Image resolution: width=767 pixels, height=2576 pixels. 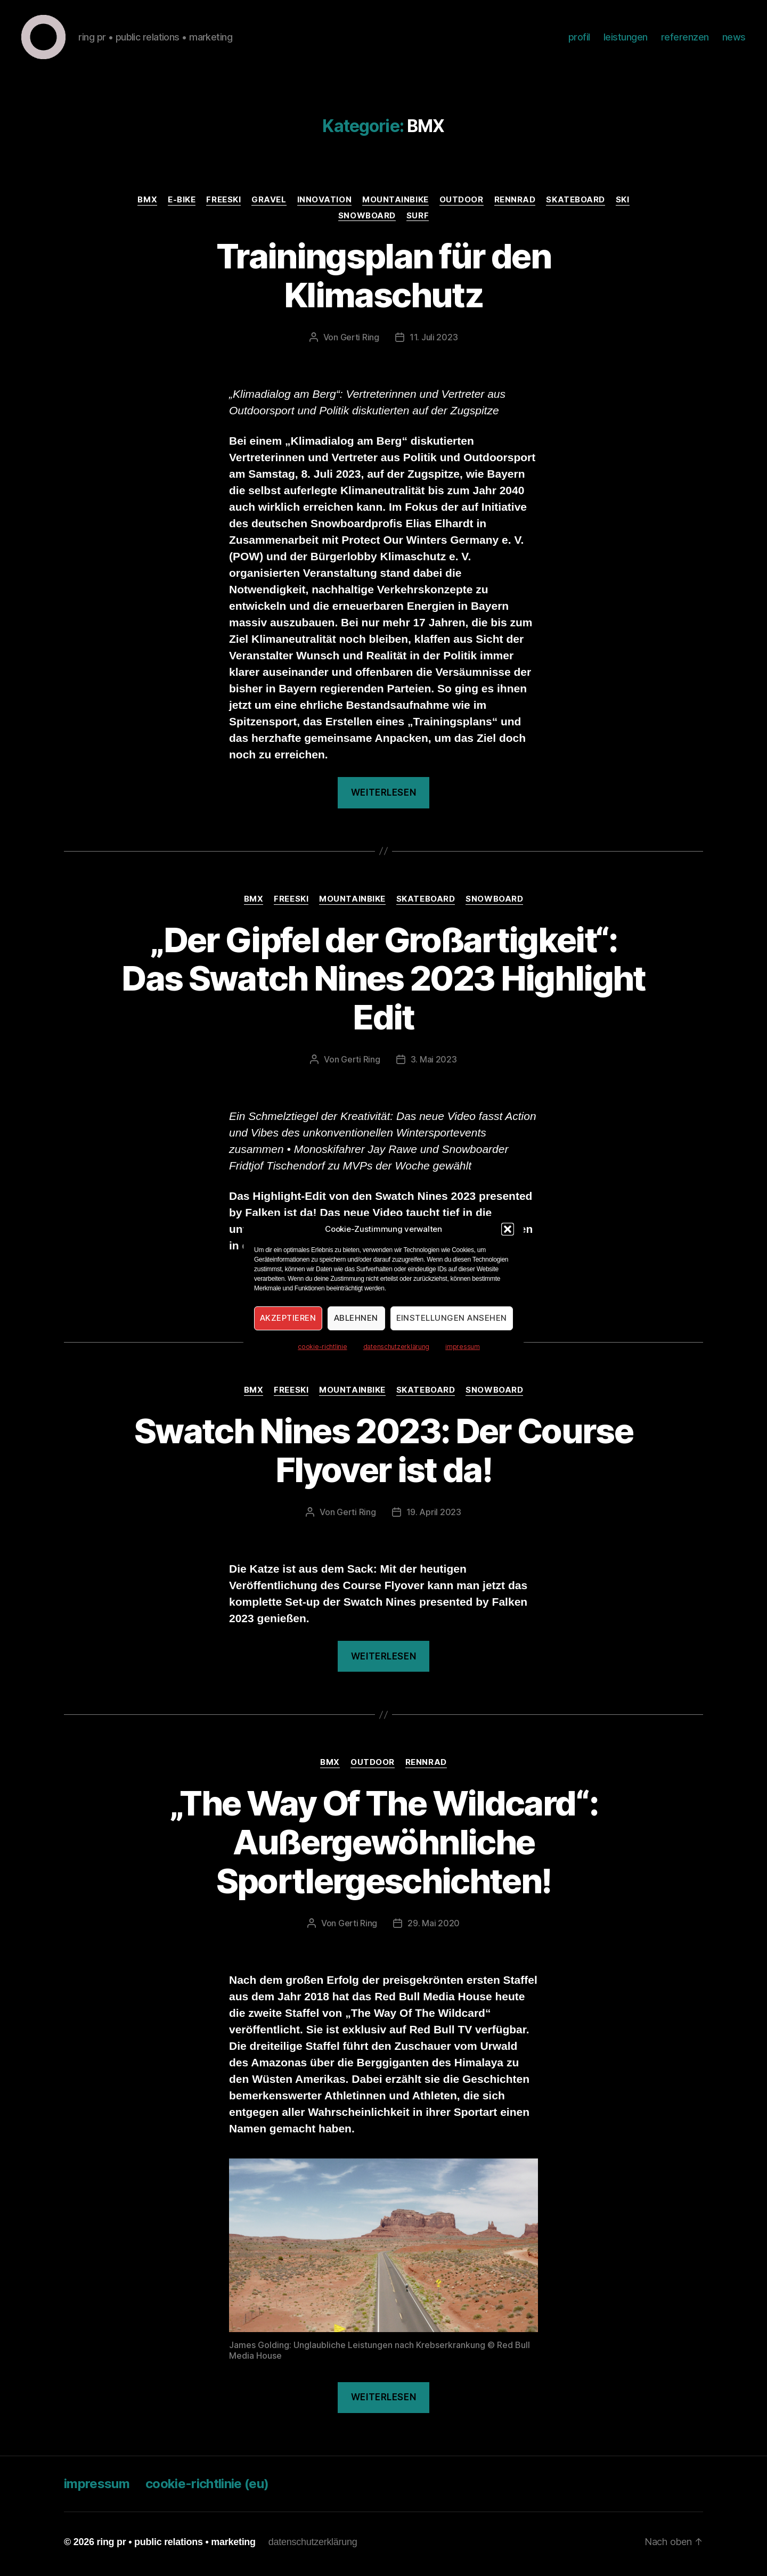 What do you see at coordinates (383, 1845) in the screenshot?
I see `„The Way Of The Wildcard“: Außergewöhnliche Sportlergeschichten!` at bounding box center [383, 1845].